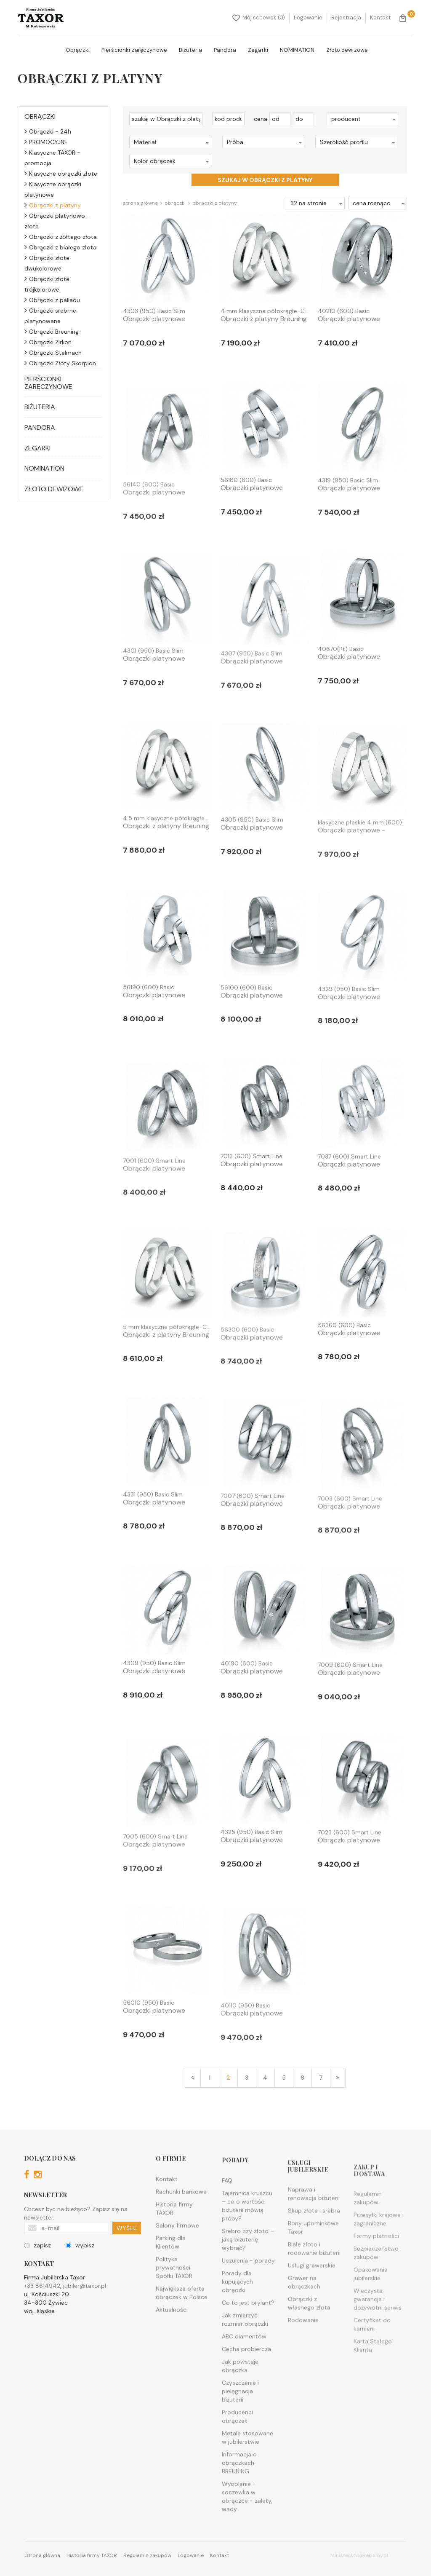 The image size is (431, 2576). I want to click on Informacja o obrączkach BREUNING, so click(239, 2501).